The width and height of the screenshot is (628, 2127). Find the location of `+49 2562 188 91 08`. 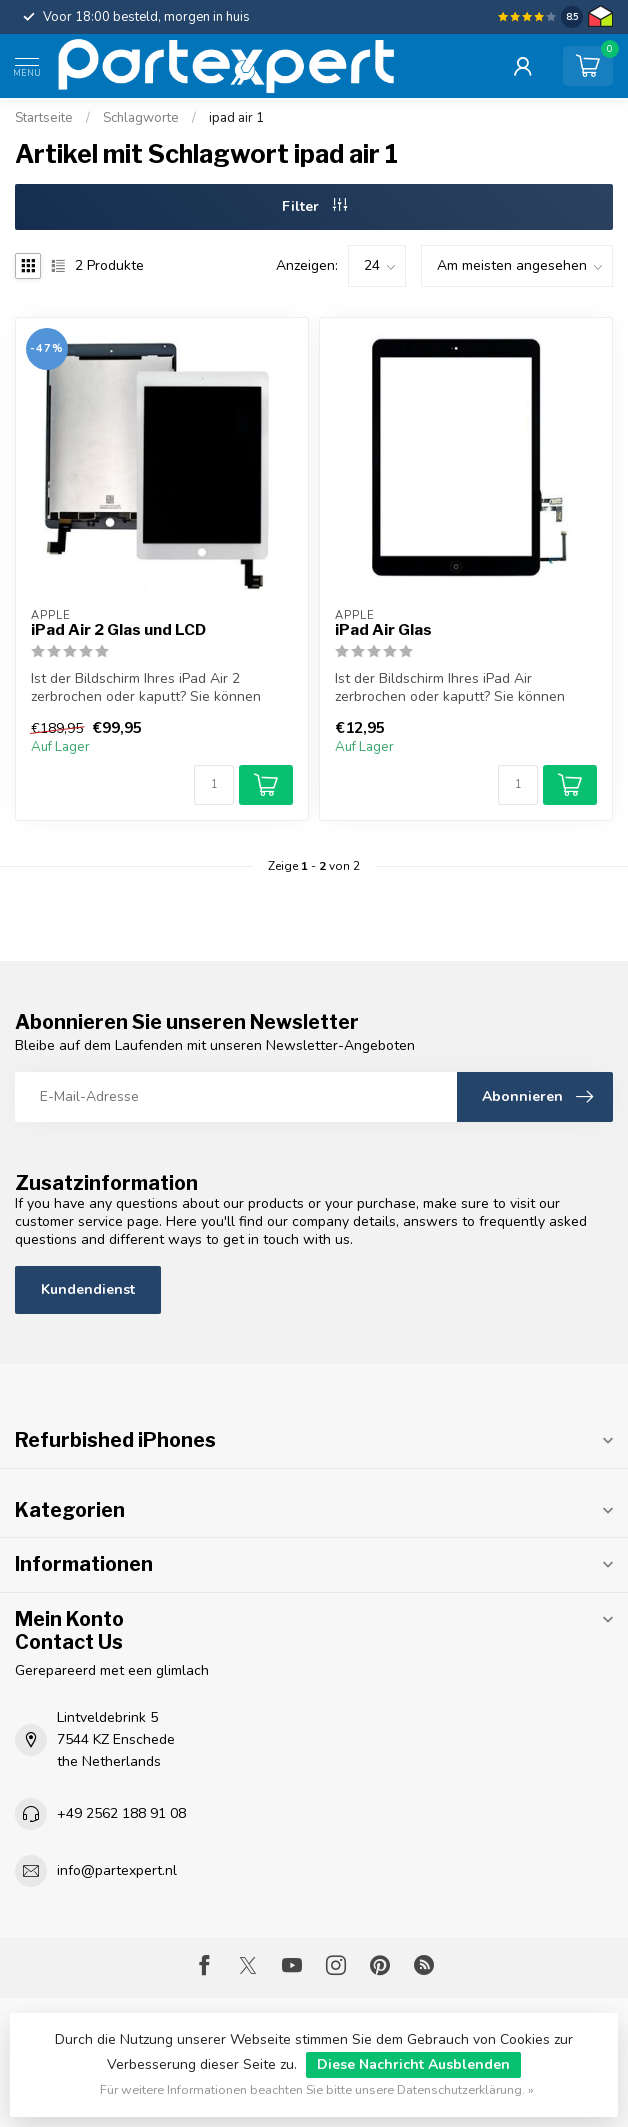

+49 2562 188 91 08 is located at coordinates (121, 1813).